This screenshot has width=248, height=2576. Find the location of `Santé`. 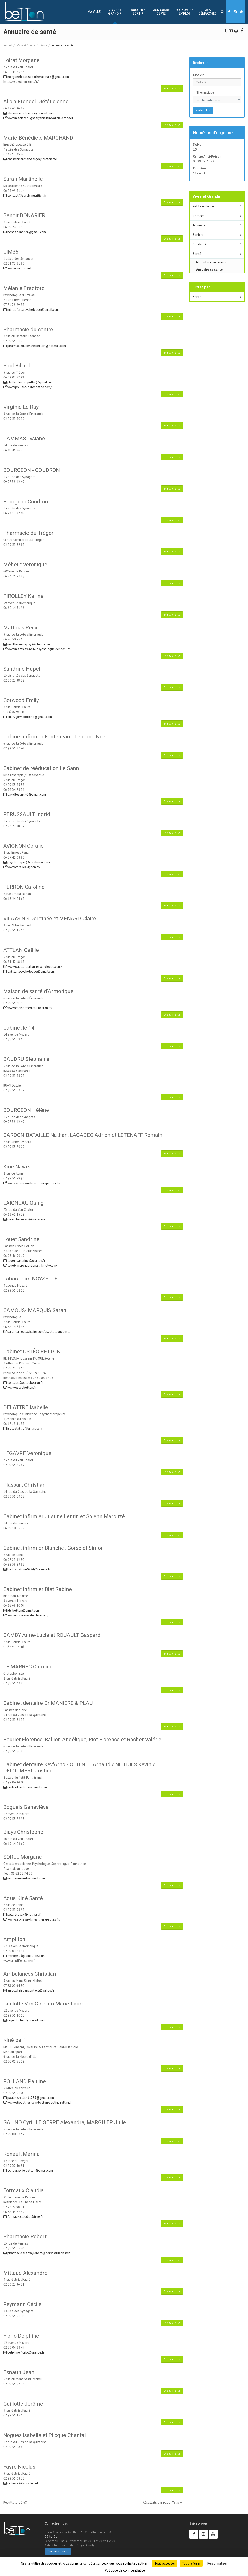

Santé is located at coordinates (43, 45).